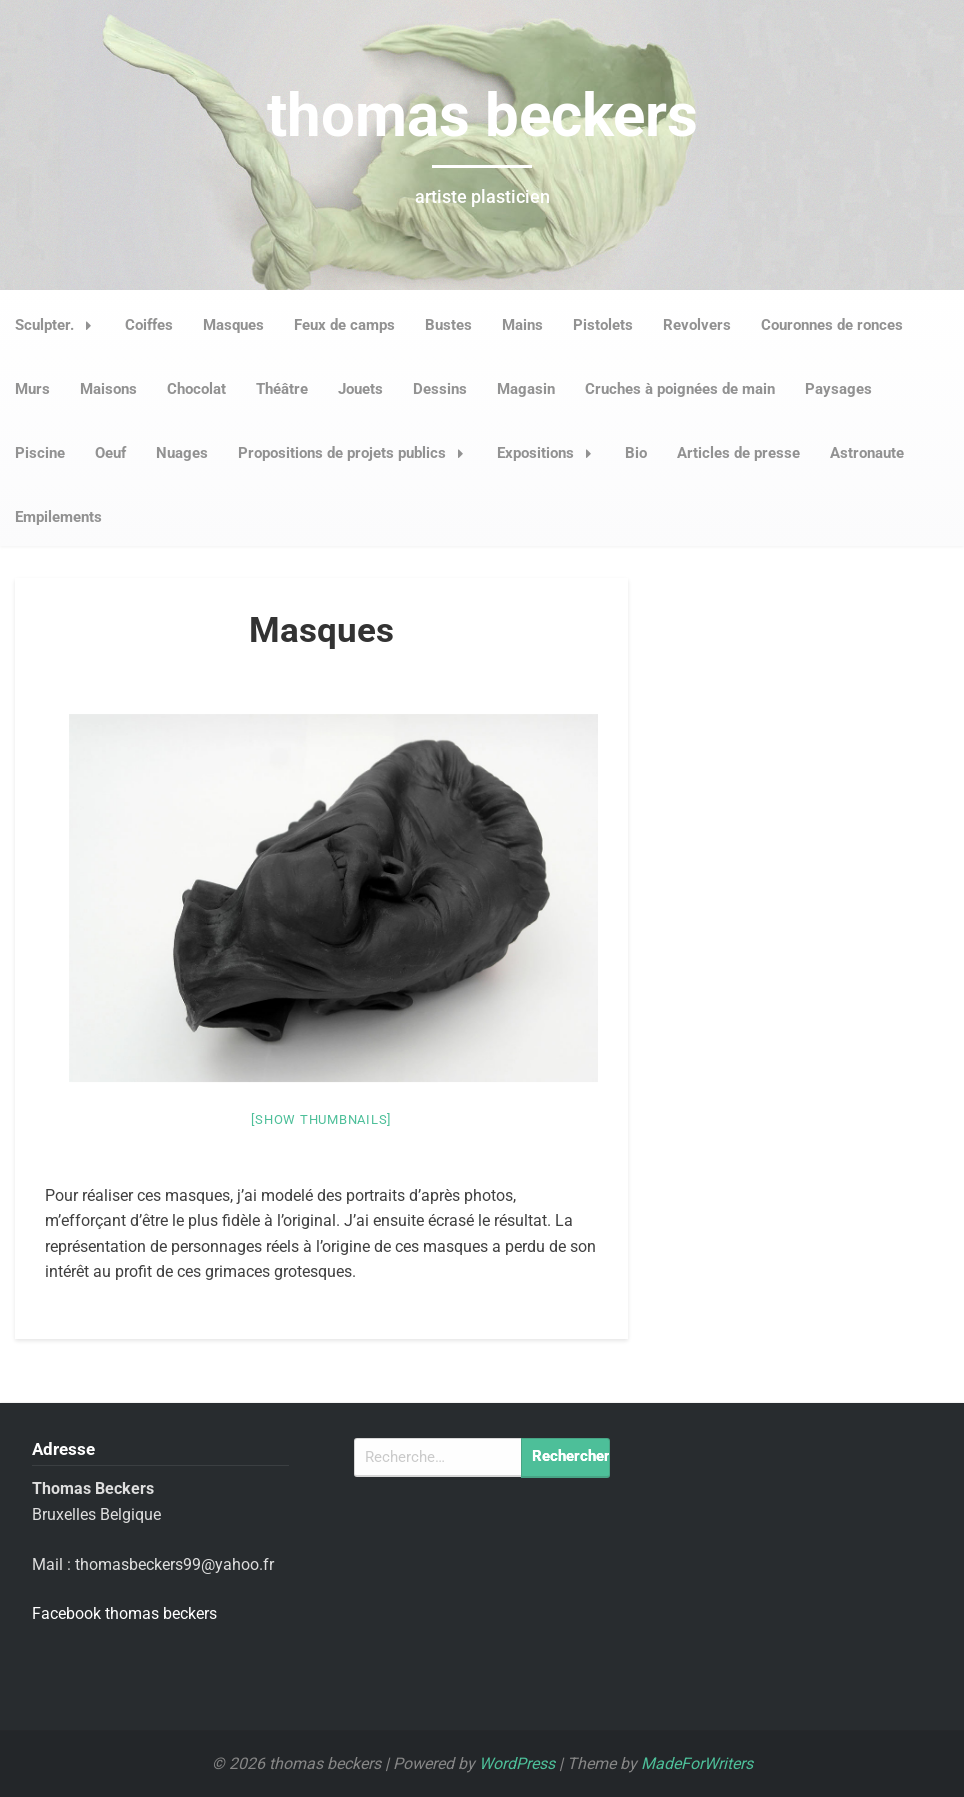 This screenshot has height=1797, width=964. I want to click on Cruches à poignées de main, so click(680, 389).